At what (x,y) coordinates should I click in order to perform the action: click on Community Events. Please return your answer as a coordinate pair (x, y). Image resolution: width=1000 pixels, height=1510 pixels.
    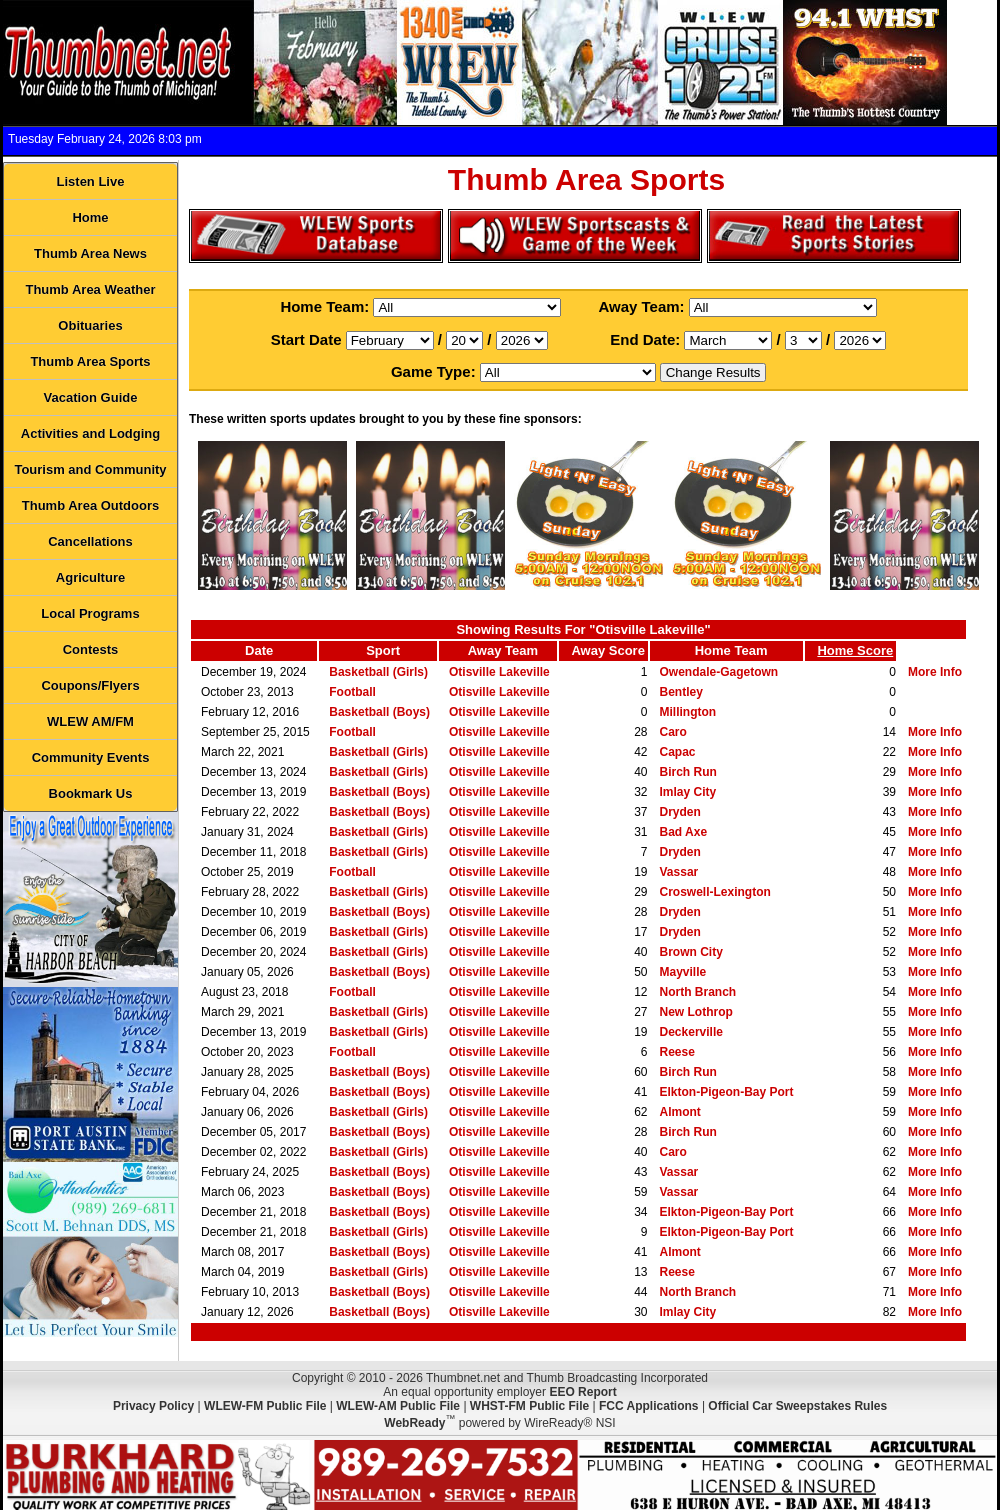
    Looking at the image, I should click on (91, 757).